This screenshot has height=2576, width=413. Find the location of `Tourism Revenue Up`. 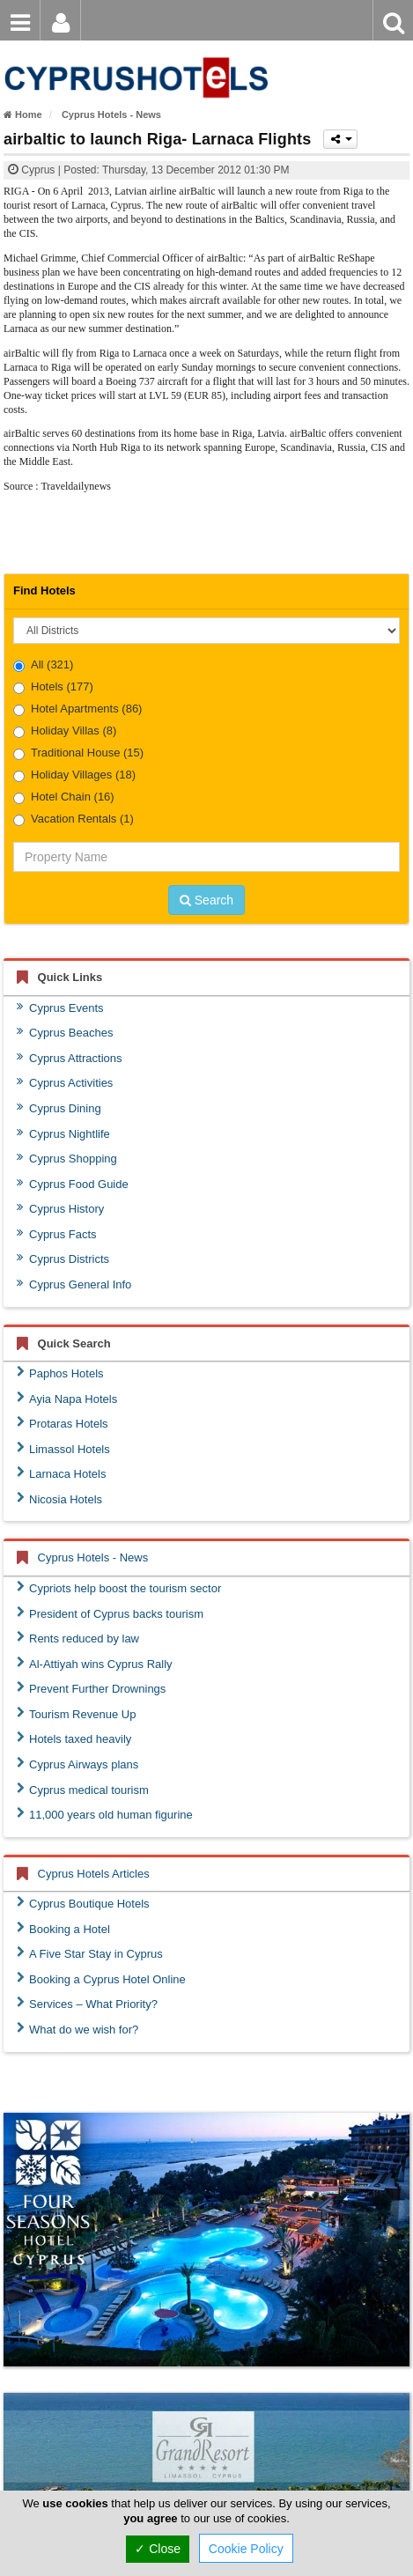

Tourism Revenue Up is located at coordinates (76, 1714).